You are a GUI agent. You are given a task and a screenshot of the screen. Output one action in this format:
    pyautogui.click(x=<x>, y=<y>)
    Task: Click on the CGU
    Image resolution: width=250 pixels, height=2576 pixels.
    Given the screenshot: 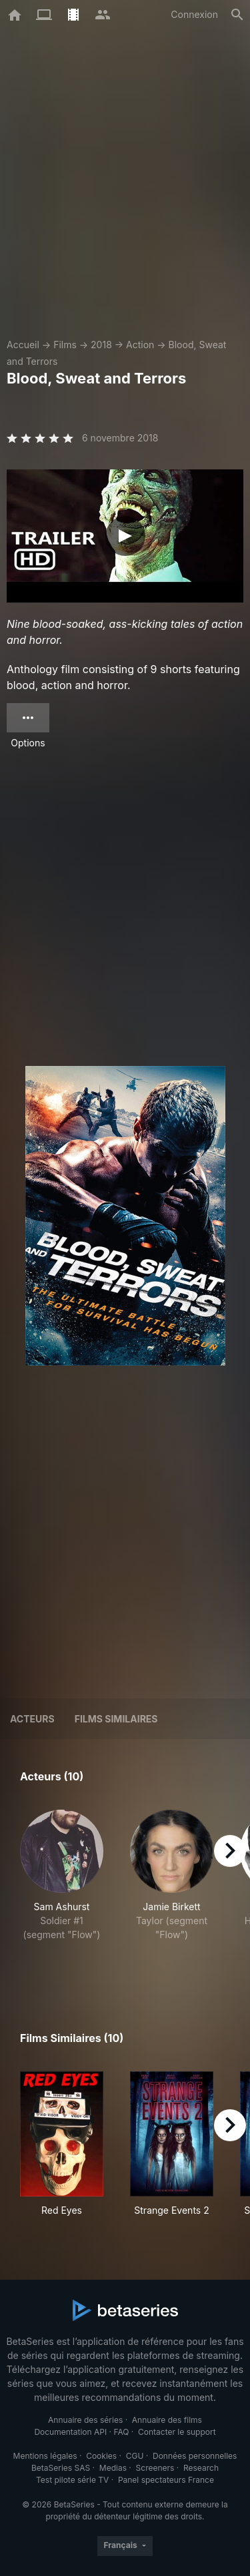 What is the action you would take?
    pyautogui.click(x=135, y=2456)
    